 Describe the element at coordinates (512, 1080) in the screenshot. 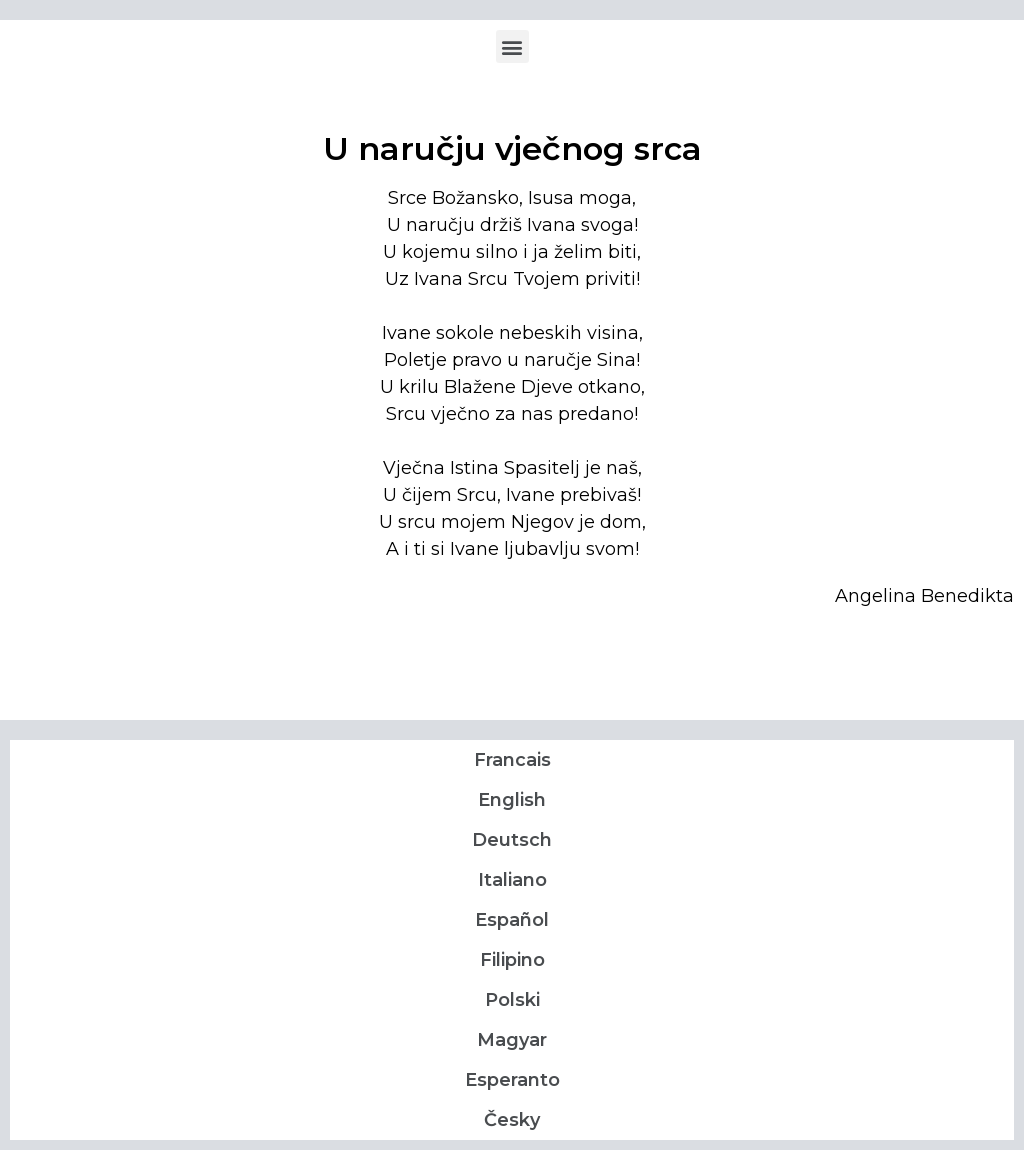

I see `Esperanto` at that location.